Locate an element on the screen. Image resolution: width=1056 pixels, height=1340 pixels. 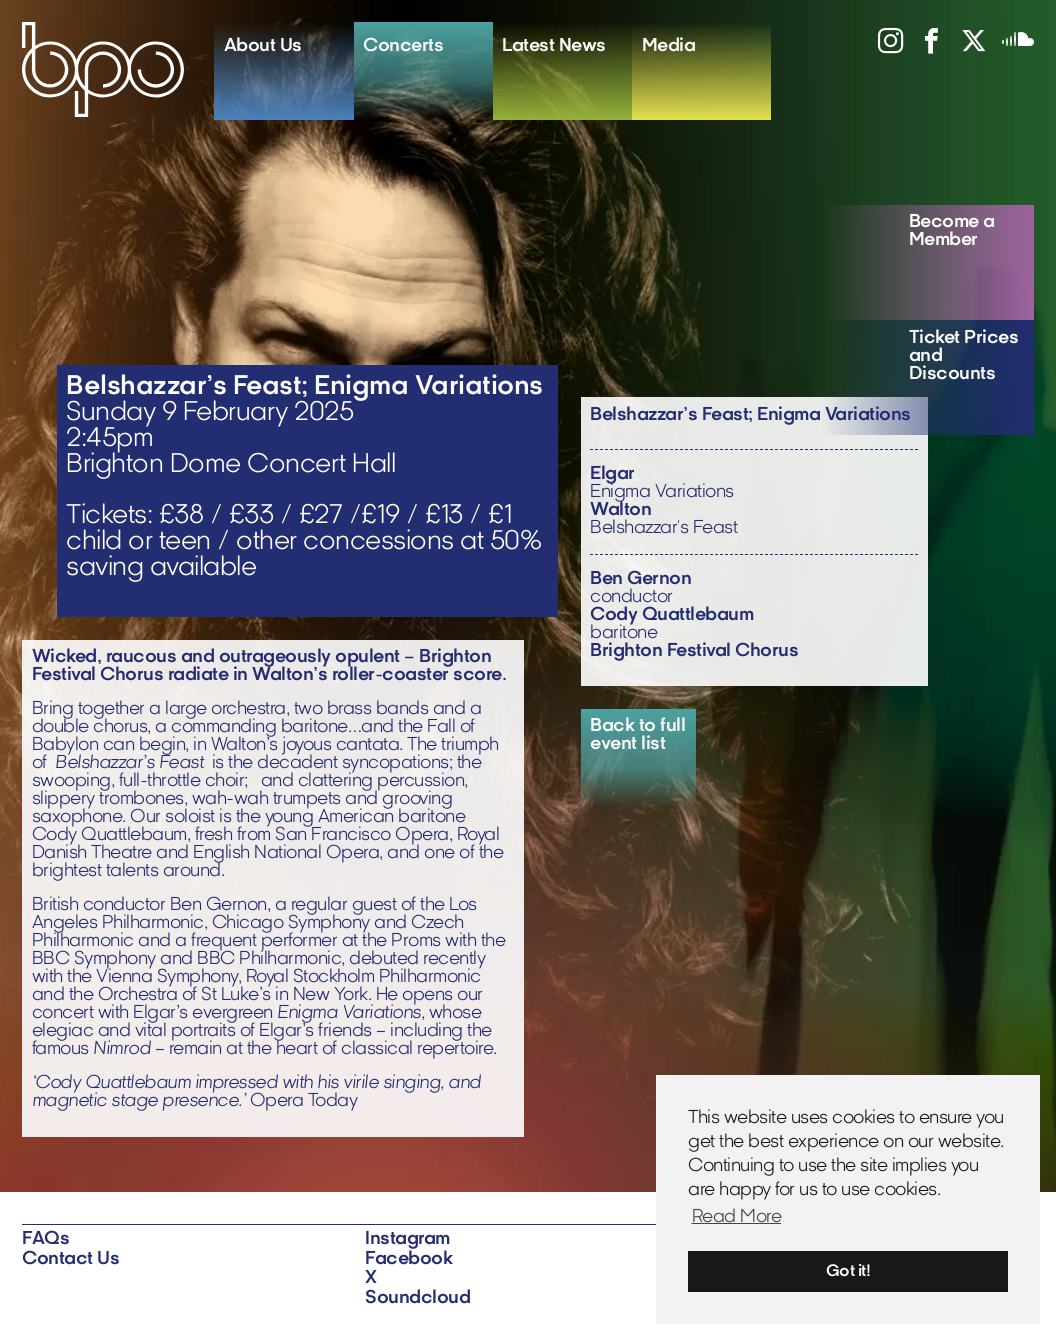
Contact Us is located at coordinates (70, 1259).